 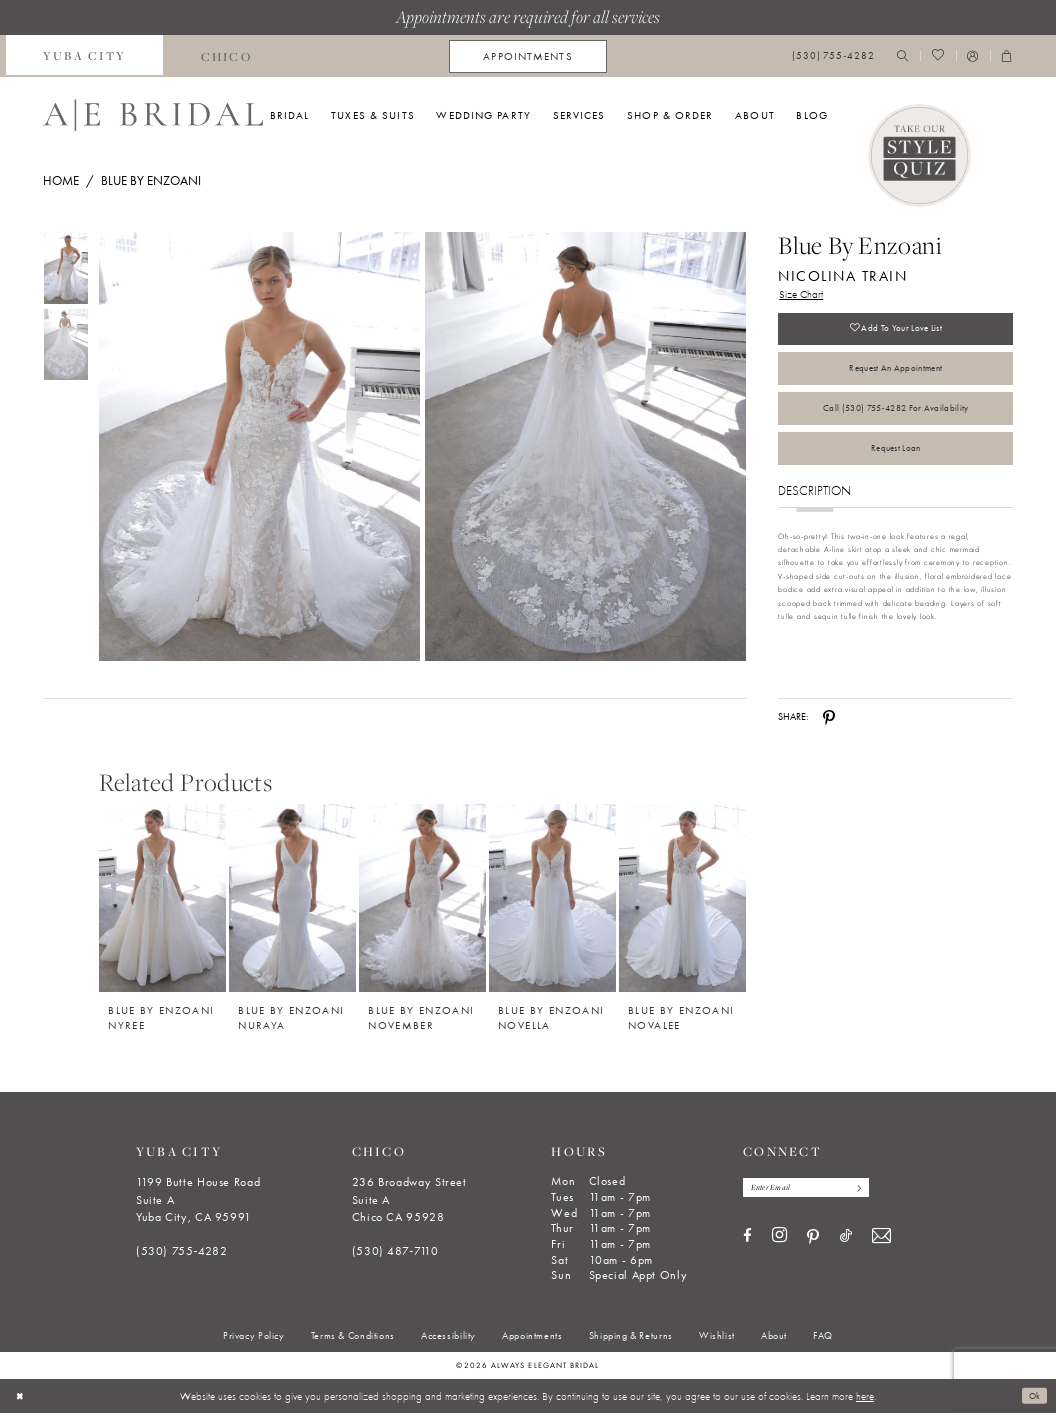 I want to click on [Subscribe], so click(x=877, y=1199).